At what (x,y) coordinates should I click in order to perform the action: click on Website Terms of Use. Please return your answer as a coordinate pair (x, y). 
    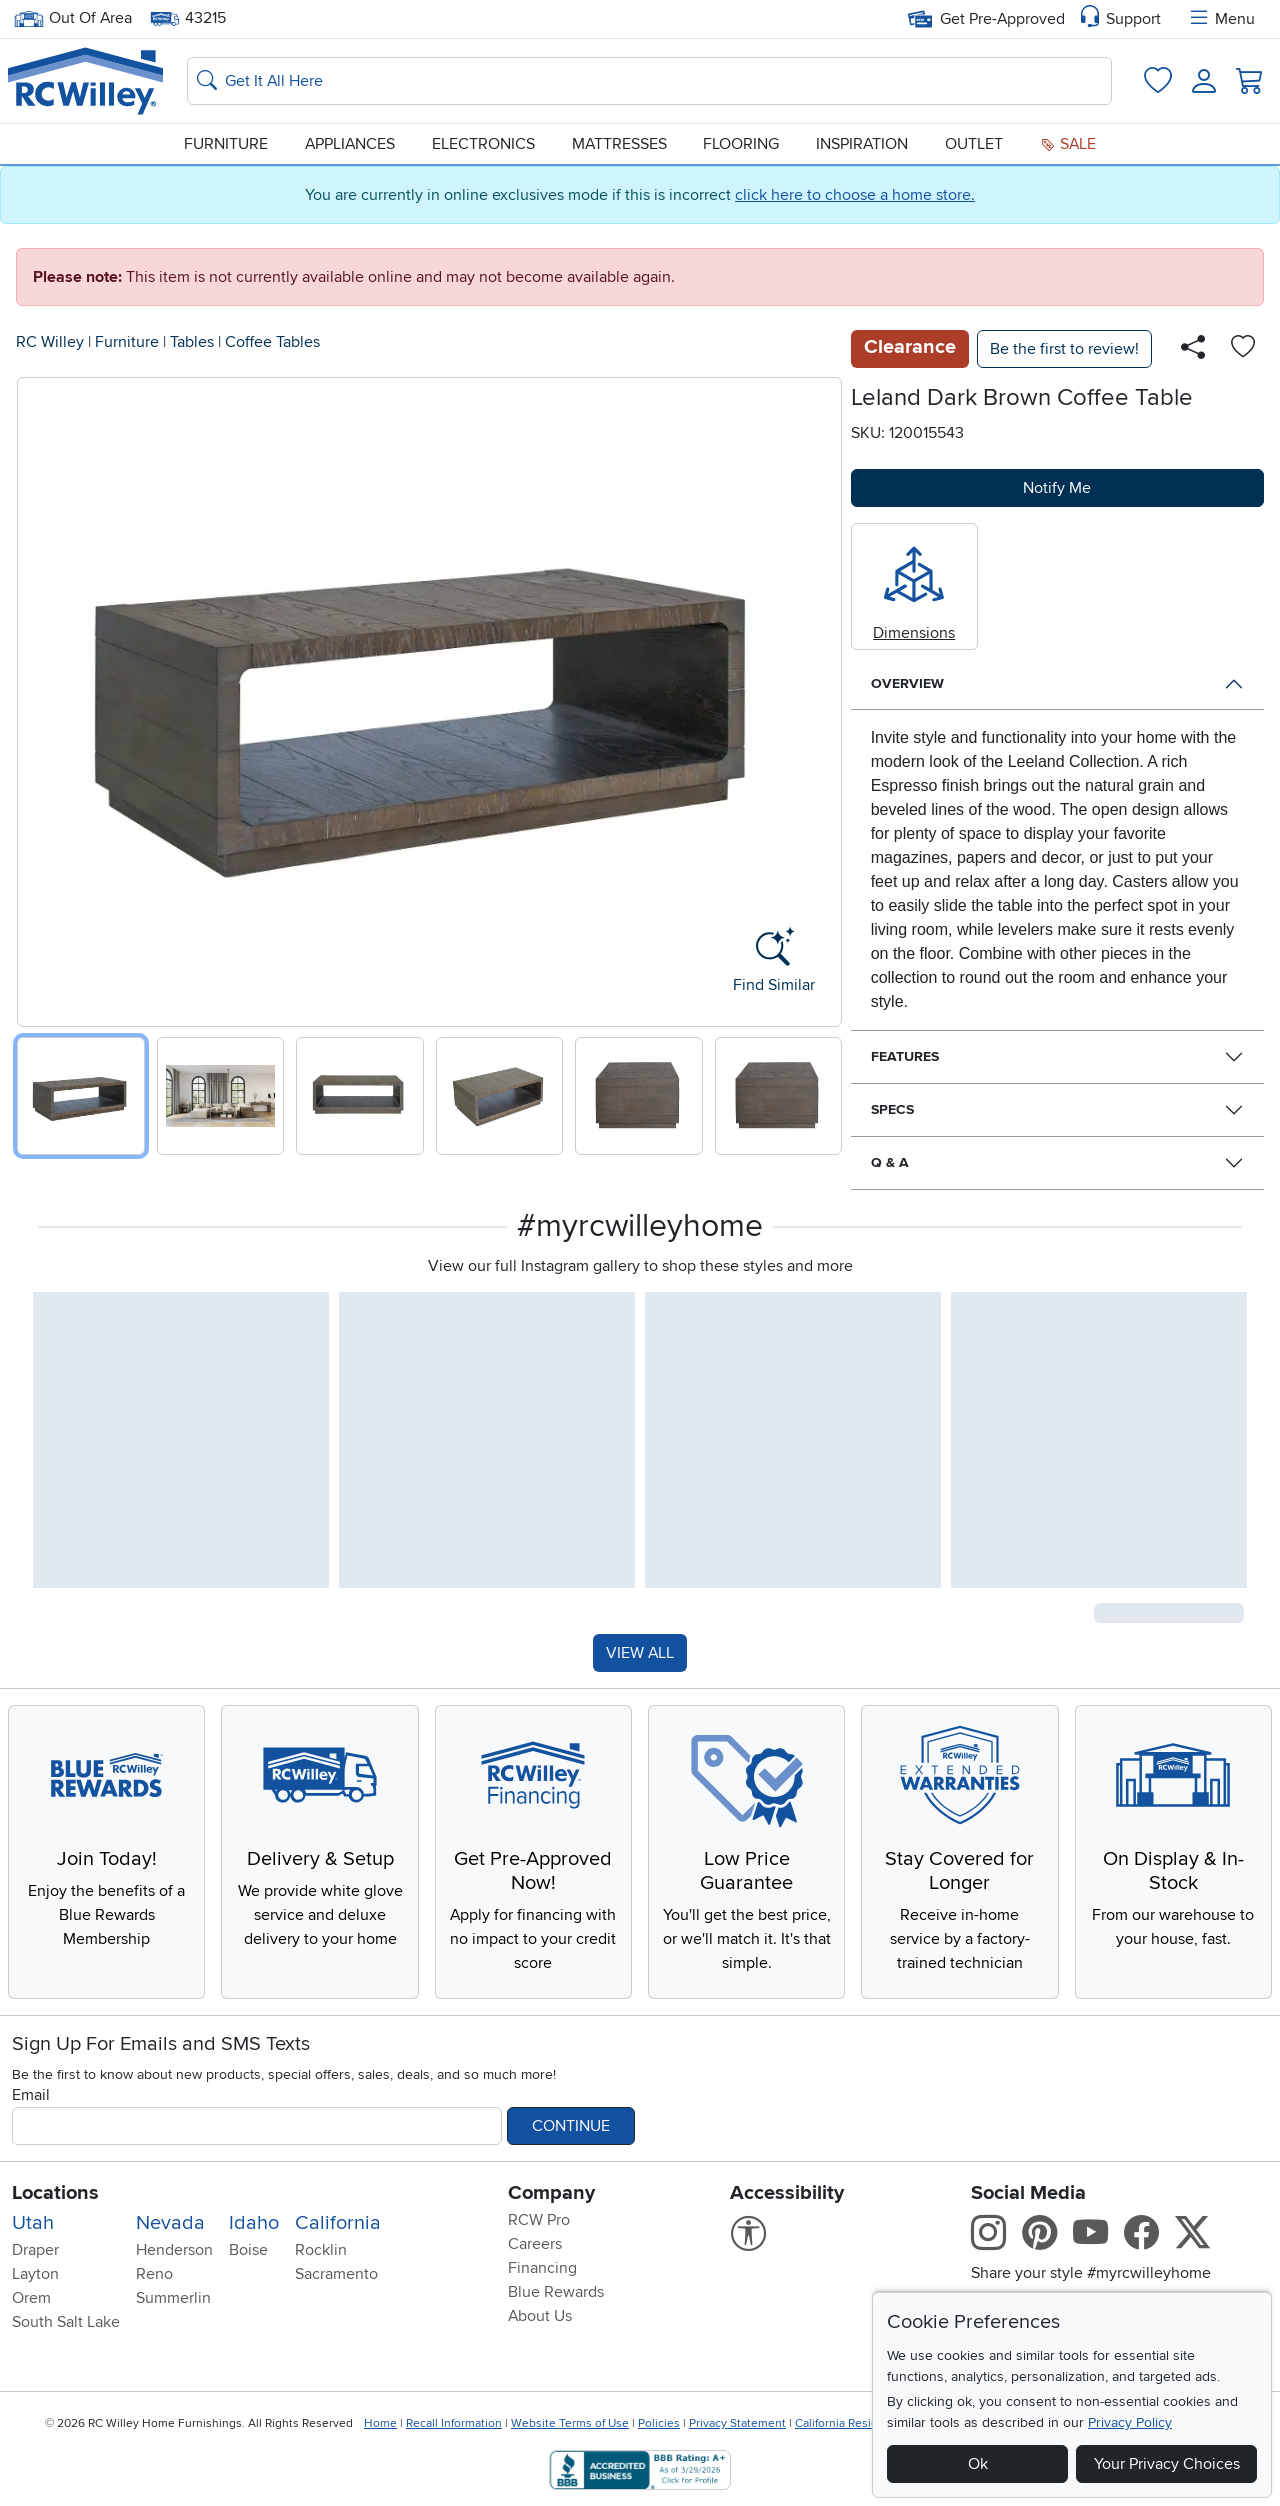
    Looking at the image, I should click on (570, 2423).